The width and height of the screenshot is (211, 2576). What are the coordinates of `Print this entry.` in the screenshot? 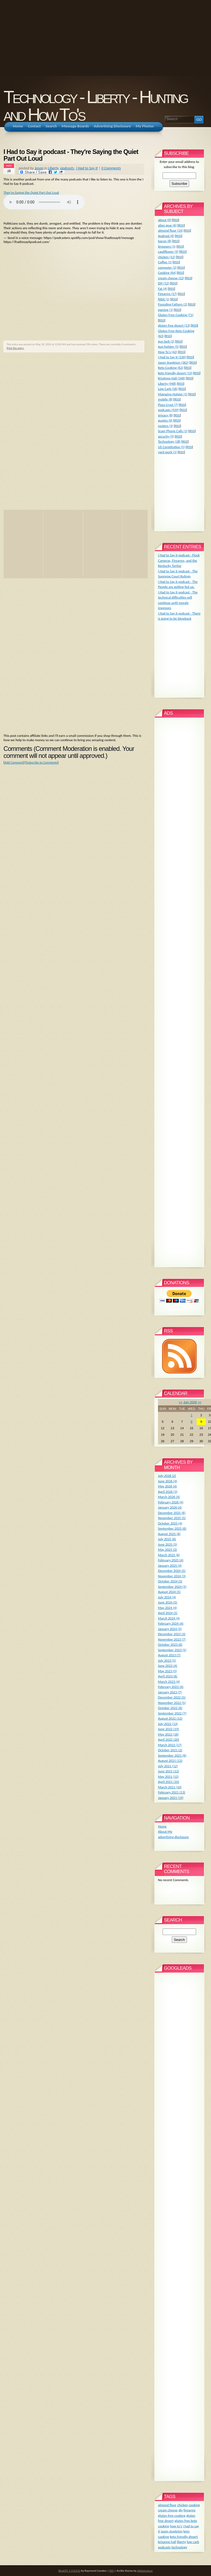 It's located at (15, 348).